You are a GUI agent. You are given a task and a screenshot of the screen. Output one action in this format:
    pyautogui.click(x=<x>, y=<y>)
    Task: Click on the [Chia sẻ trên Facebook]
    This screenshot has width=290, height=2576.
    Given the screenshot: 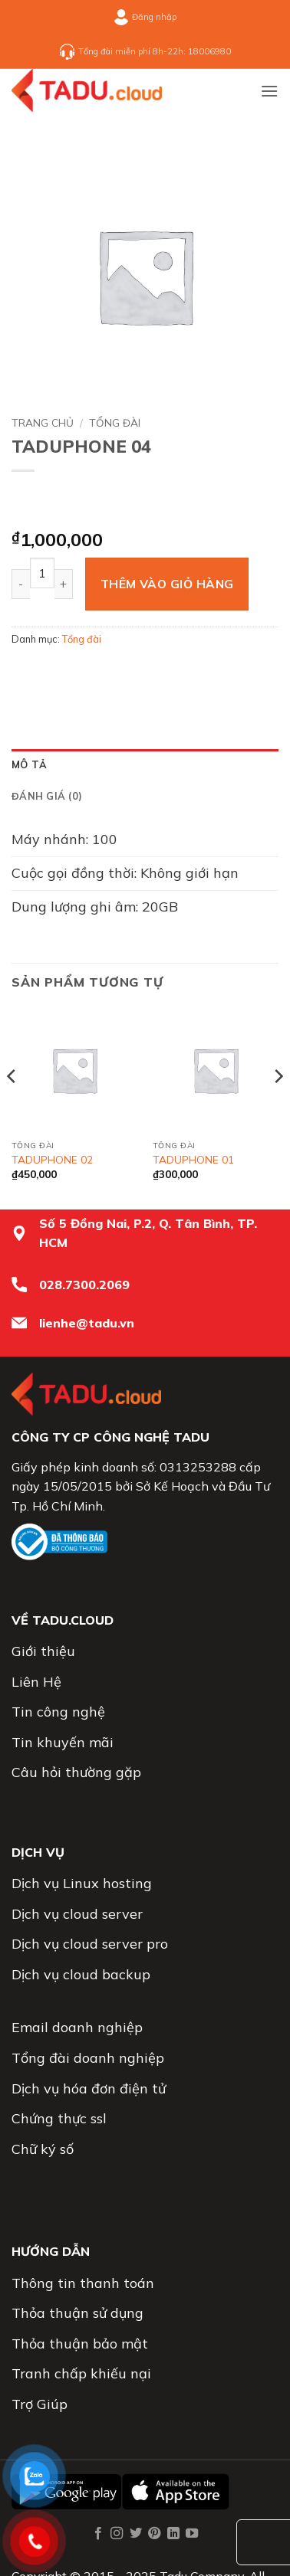 What is the action you would take?
    pyautogui.click(x=53, y=673)
    